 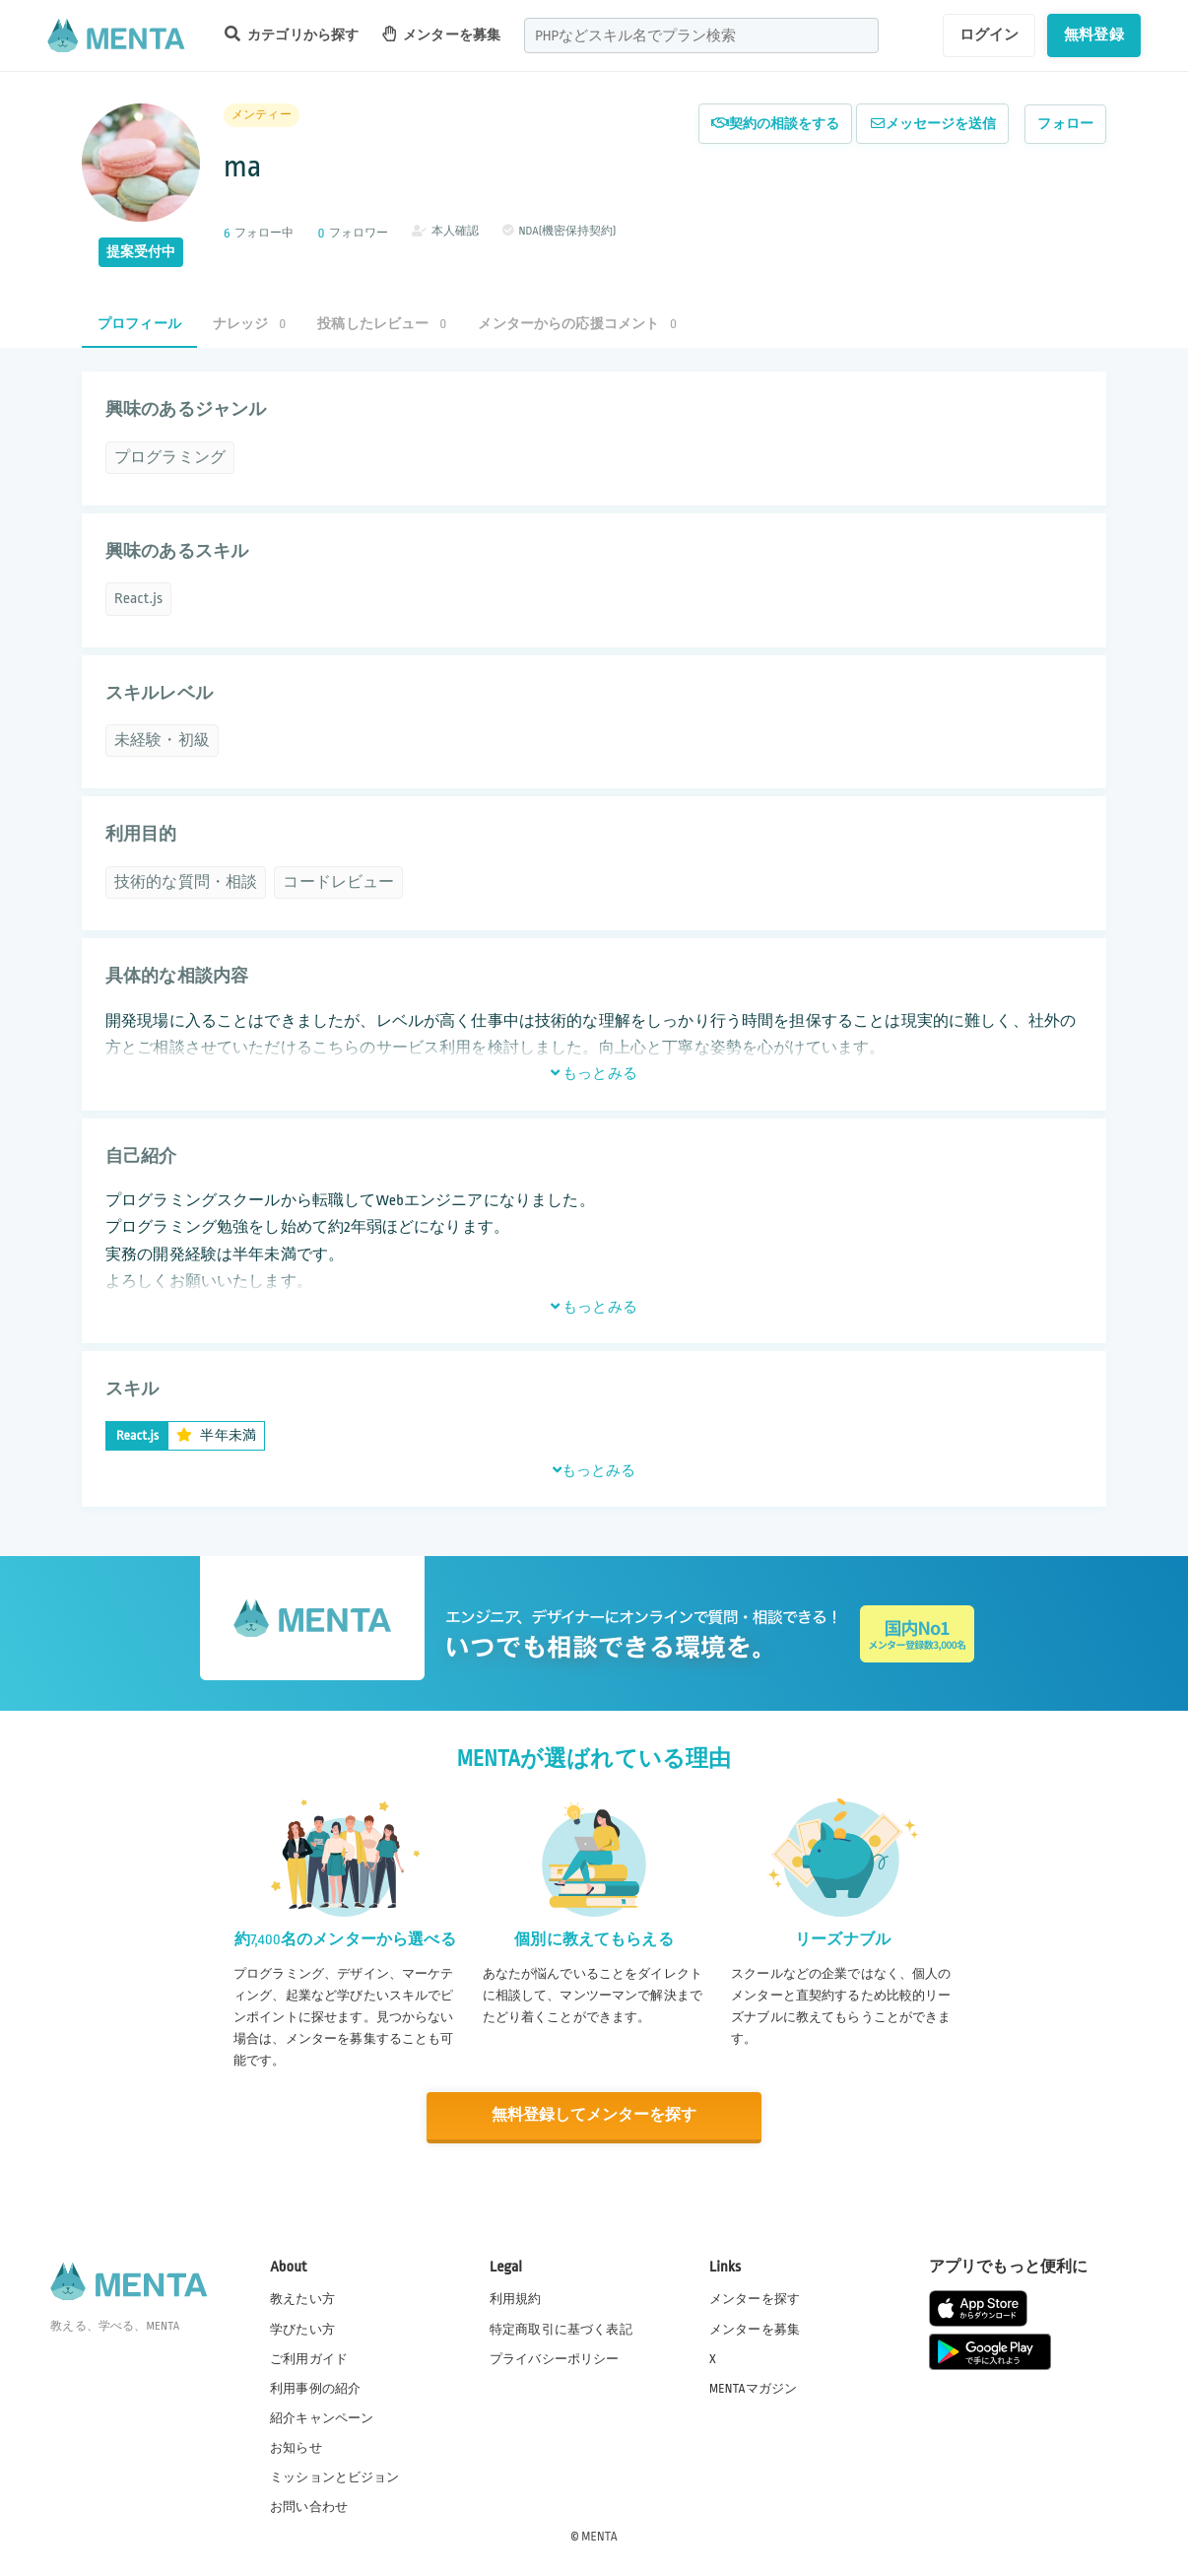 I want to click on 利用事例の紹介, so click(x=315, y=2387).